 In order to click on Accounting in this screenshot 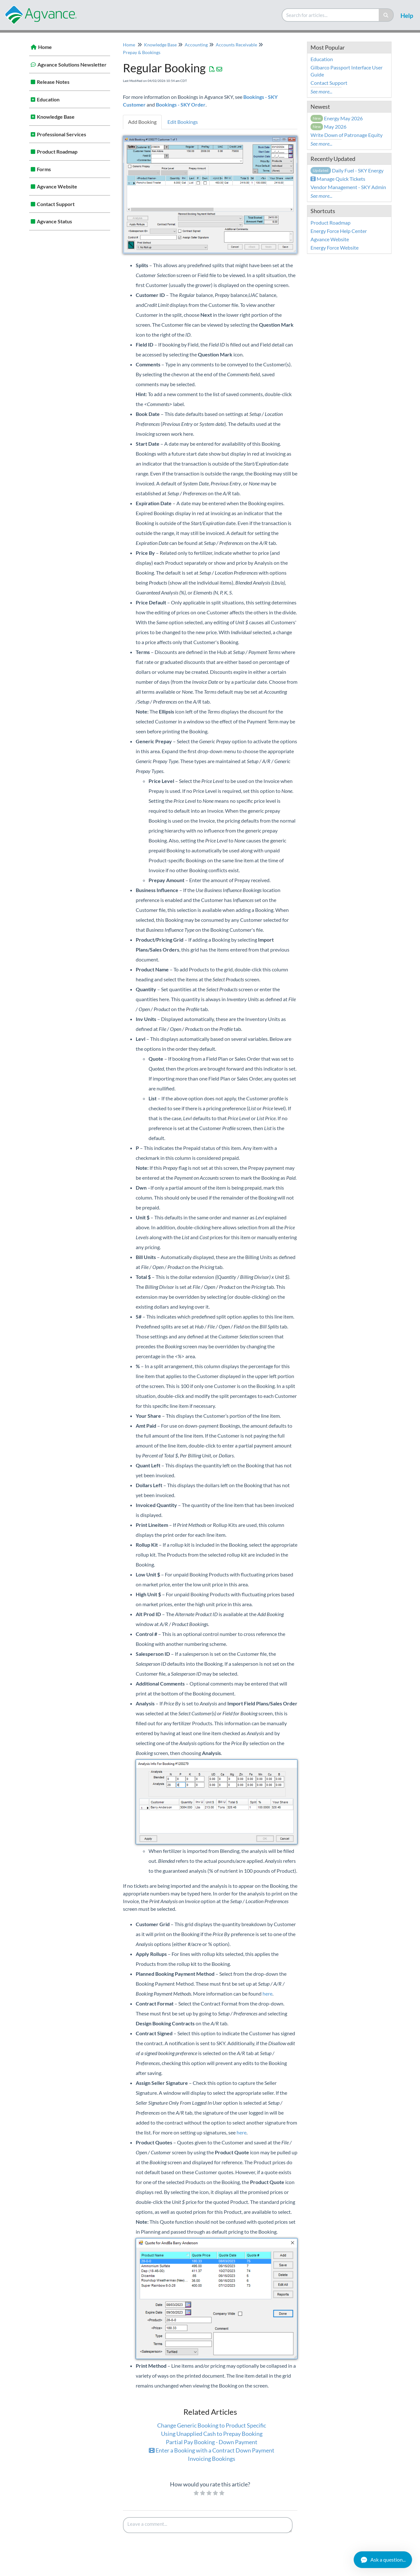, I will do `click(196, 44)`.